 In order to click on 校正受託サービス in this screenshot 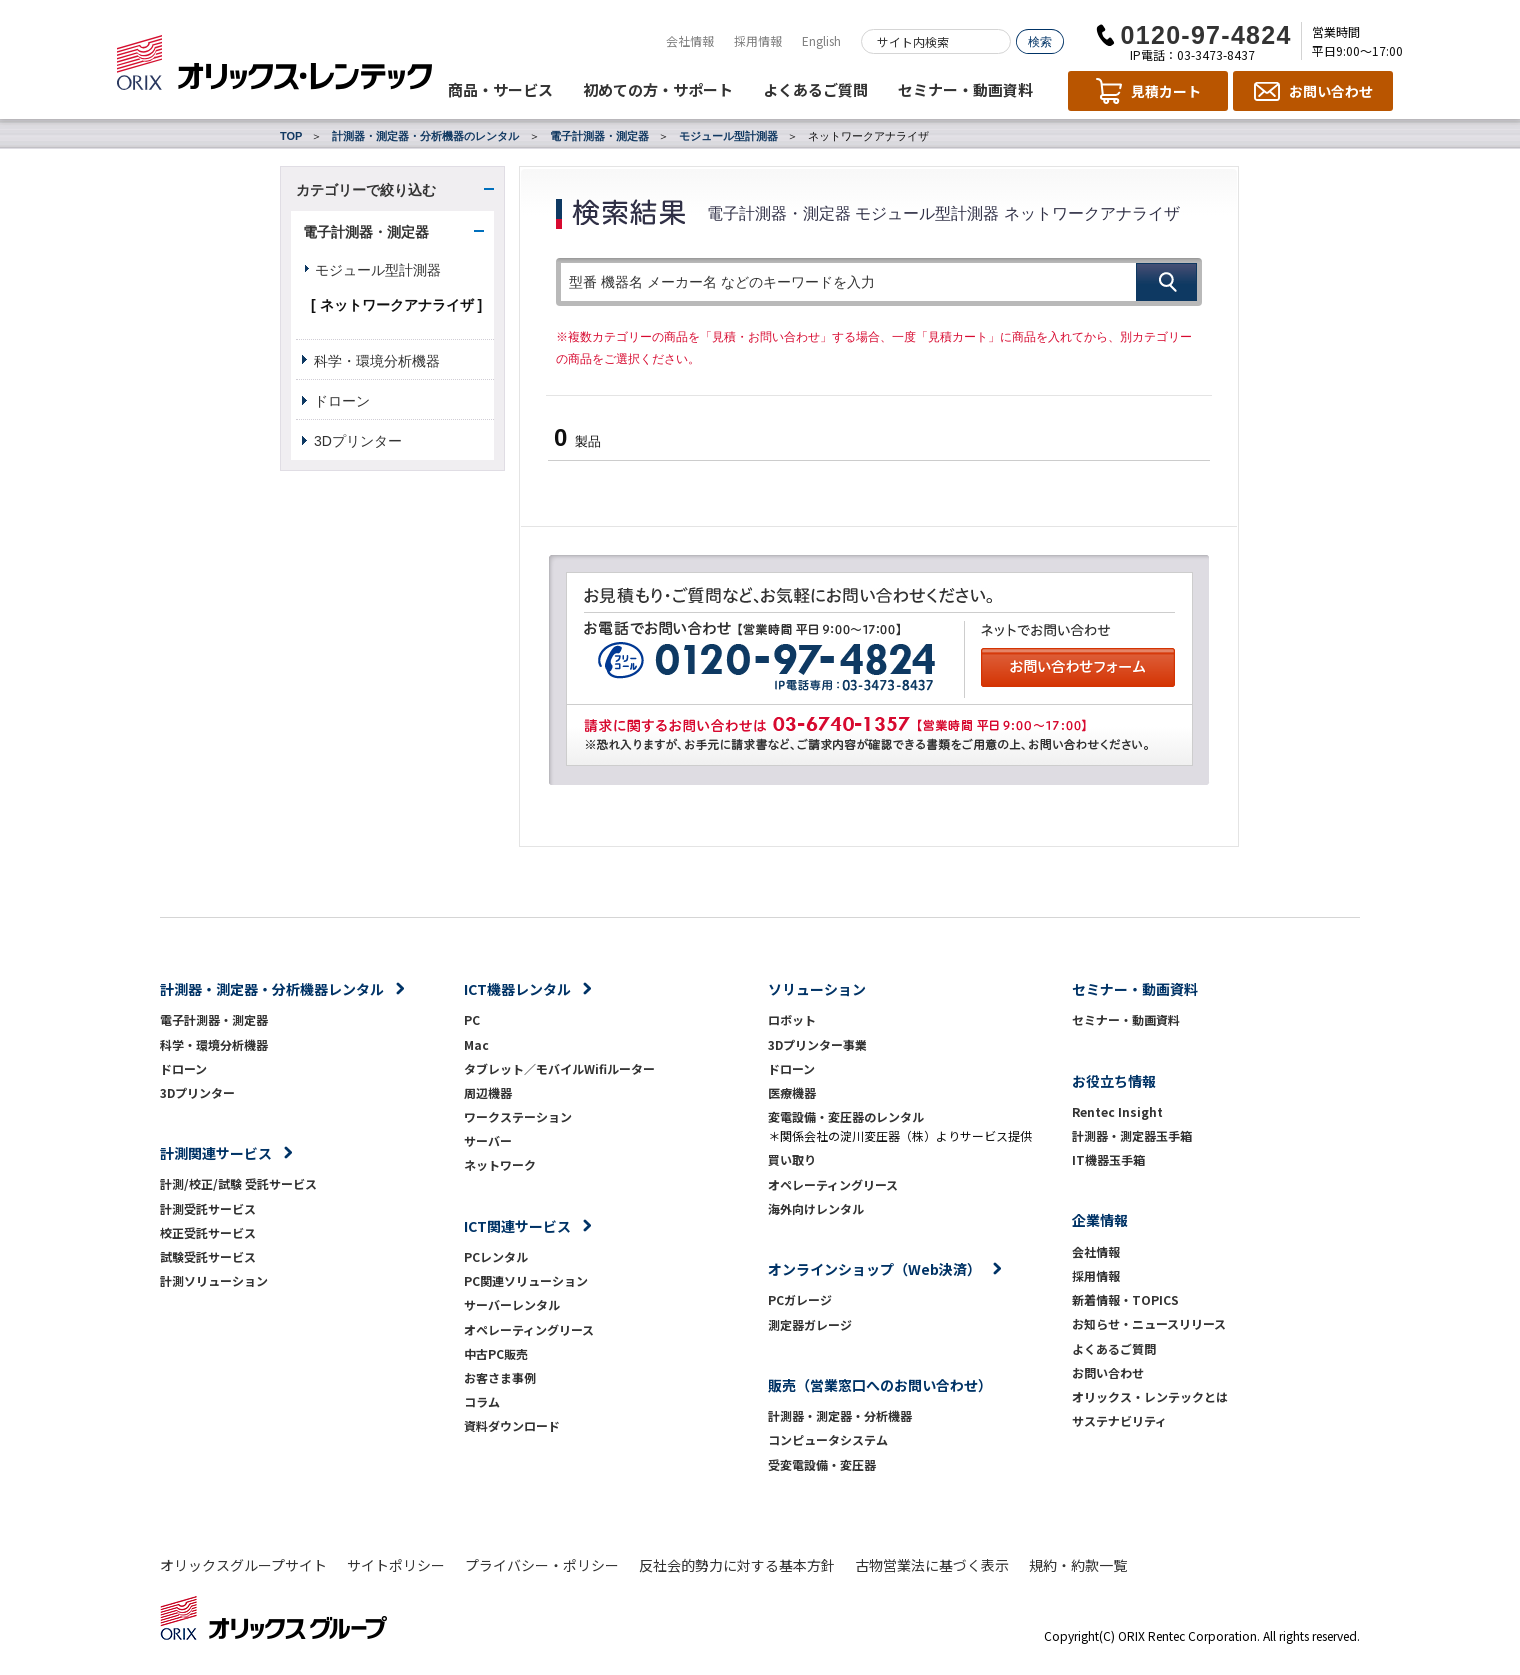, I will do `click(208, 1232)`.